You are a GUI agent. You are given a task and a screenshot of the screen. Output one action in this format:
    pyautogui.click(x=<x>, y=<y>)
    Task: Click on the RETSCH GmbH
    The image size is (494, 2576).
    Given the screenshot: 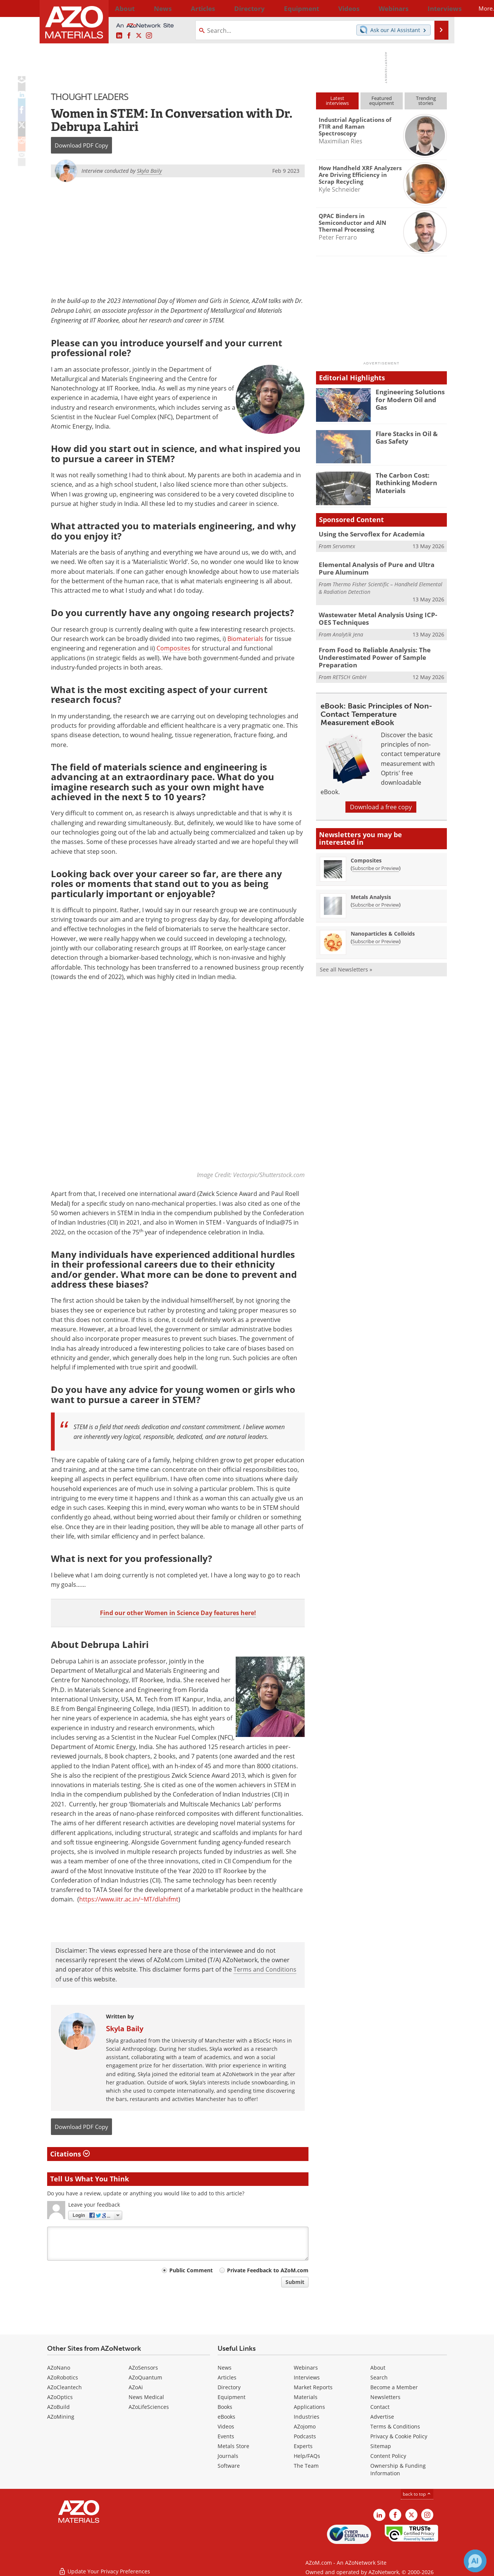 What is the action you would take?
    pyautogui.click(x=350, y=670)
    